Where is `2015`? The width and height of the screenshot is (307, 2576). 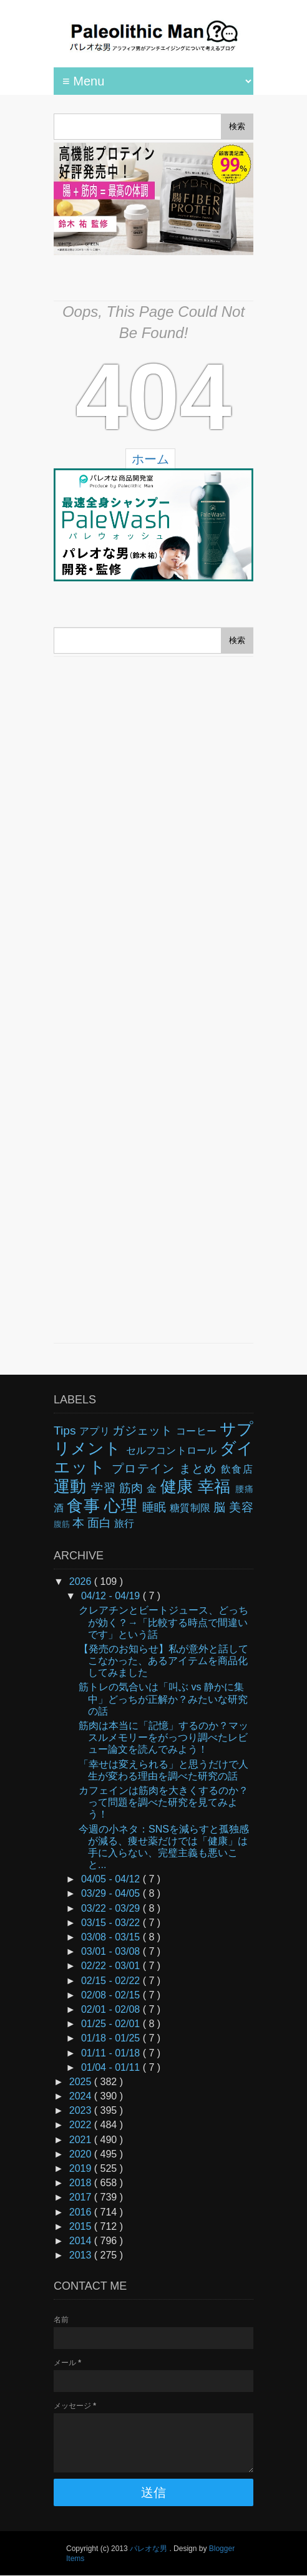
2015 is located at coordinates (81, 2226).